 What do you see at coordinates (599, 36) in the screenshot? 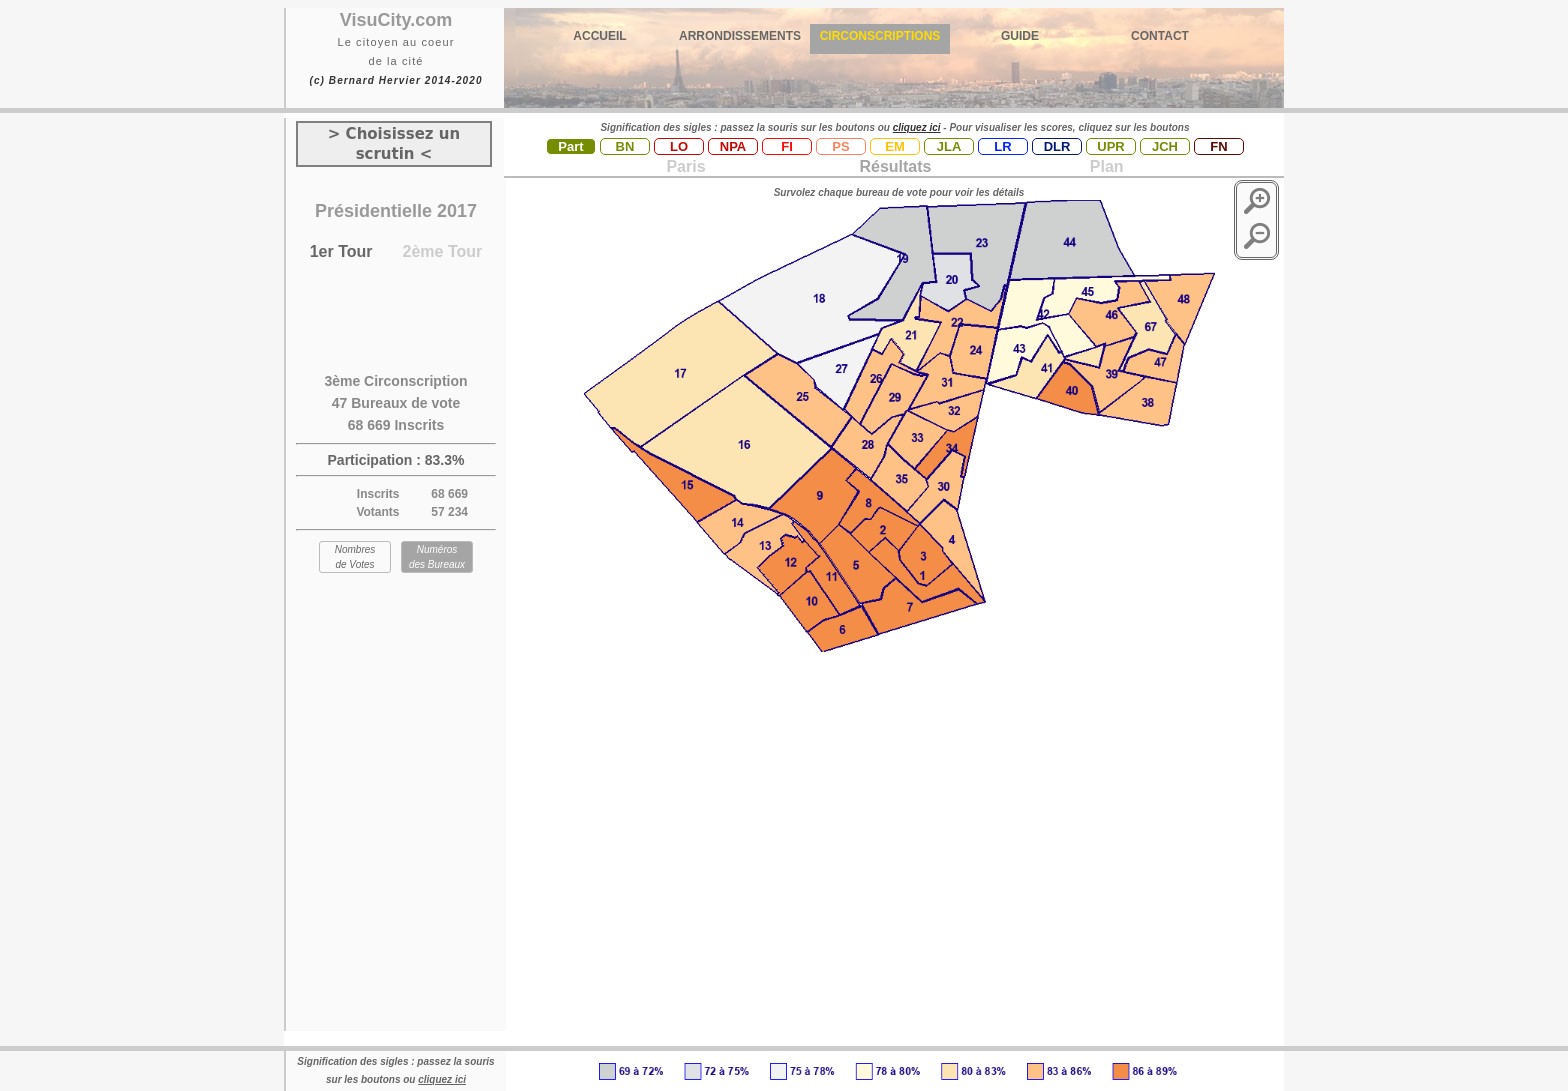
I see `ACCUEIL` at bounding box center [599, 36].